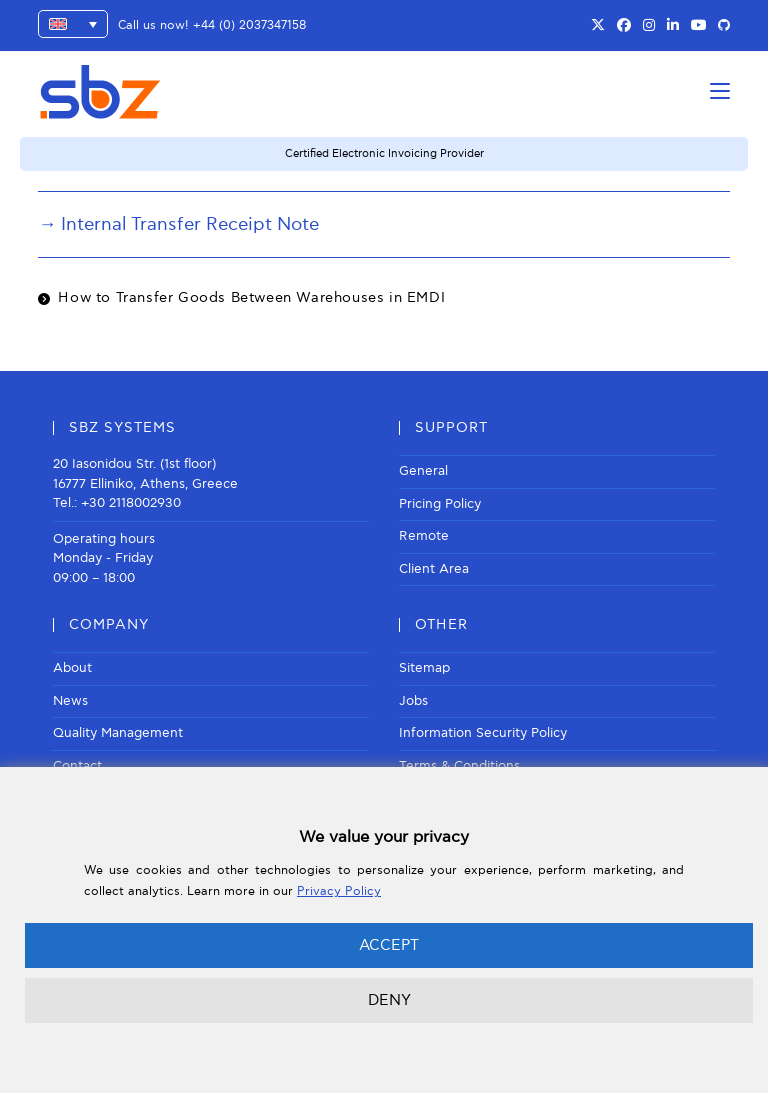 This screenshot has width=768, height=1093. I want to click on Pricing Policy, so click(440, 504).